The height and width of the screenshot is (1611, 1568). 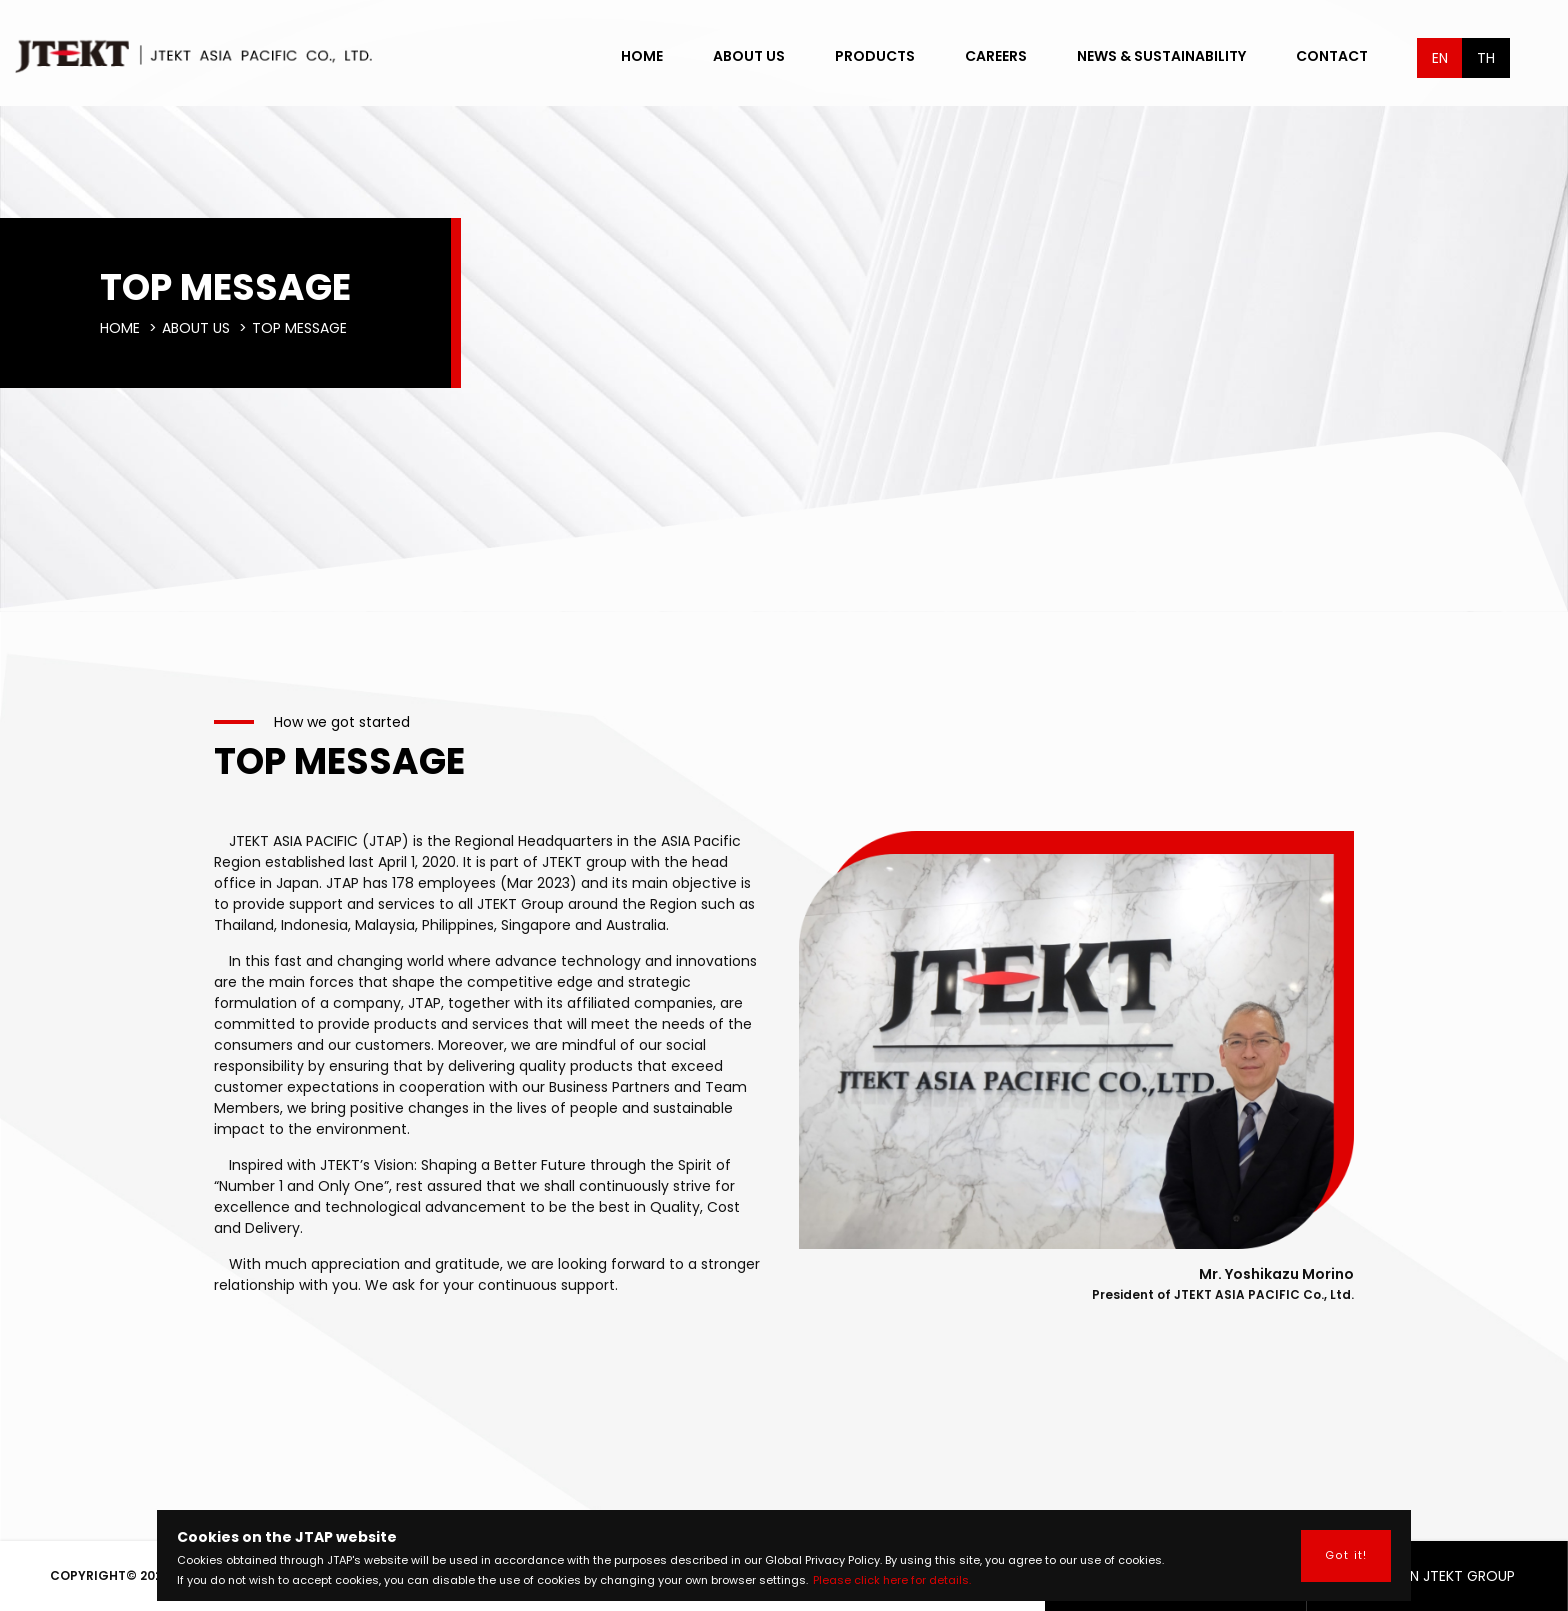 I want to click on ABOUT US [button], so click(x=749, y=56).